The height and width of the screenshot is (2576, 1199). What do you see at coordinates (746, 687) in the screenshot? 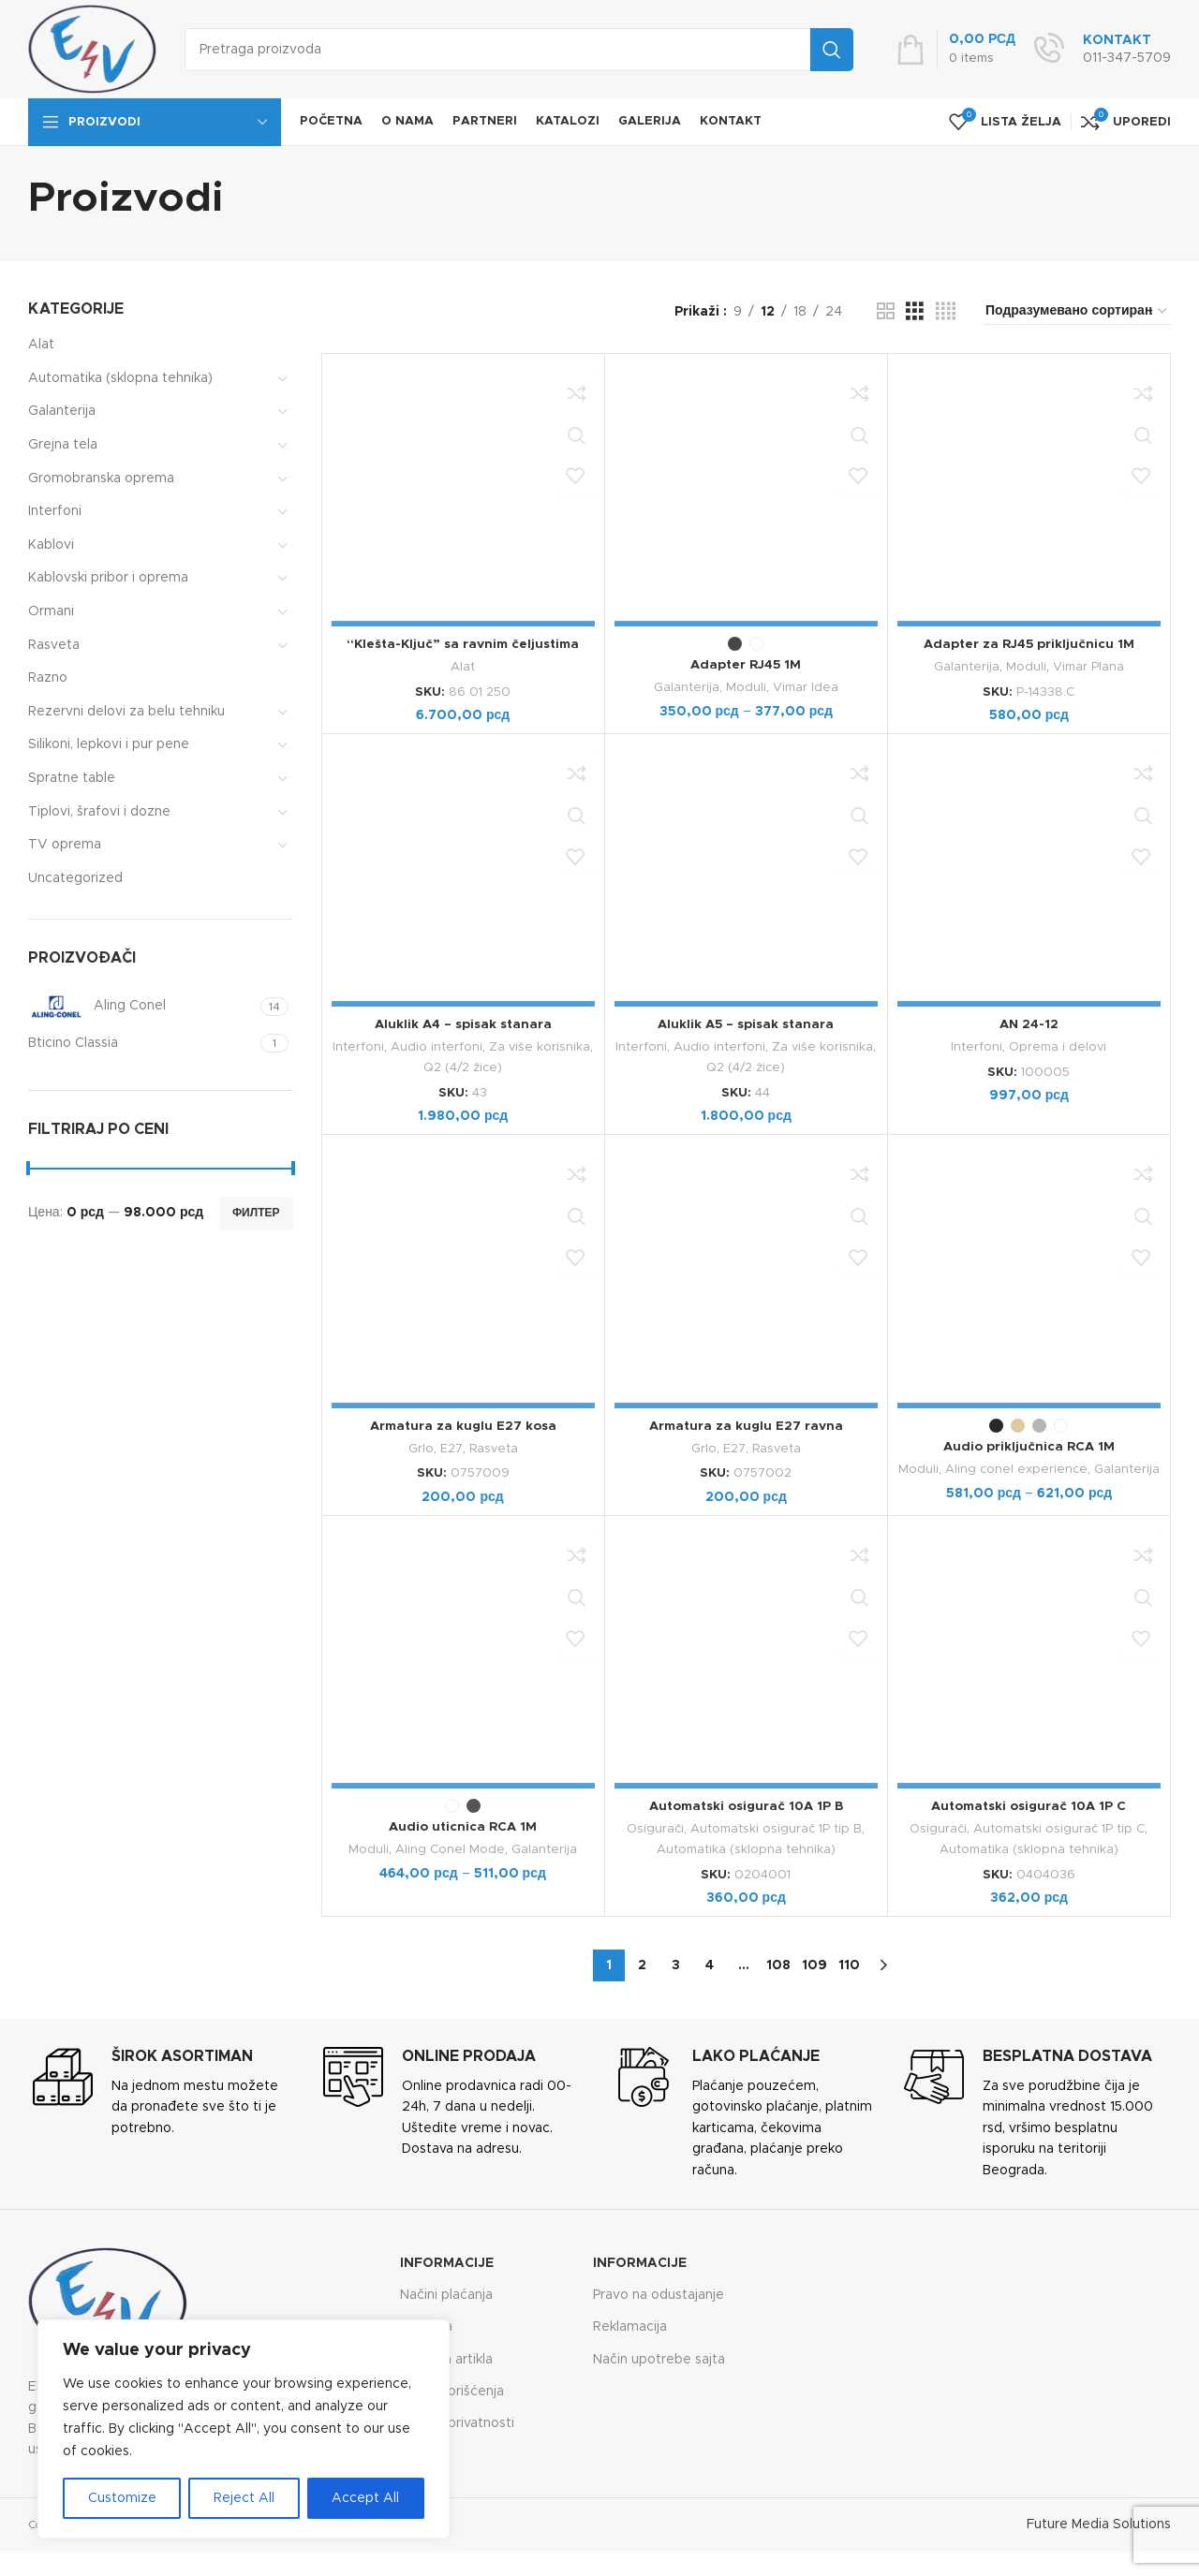
I see `Moduli` at bounding box center [746, 687].